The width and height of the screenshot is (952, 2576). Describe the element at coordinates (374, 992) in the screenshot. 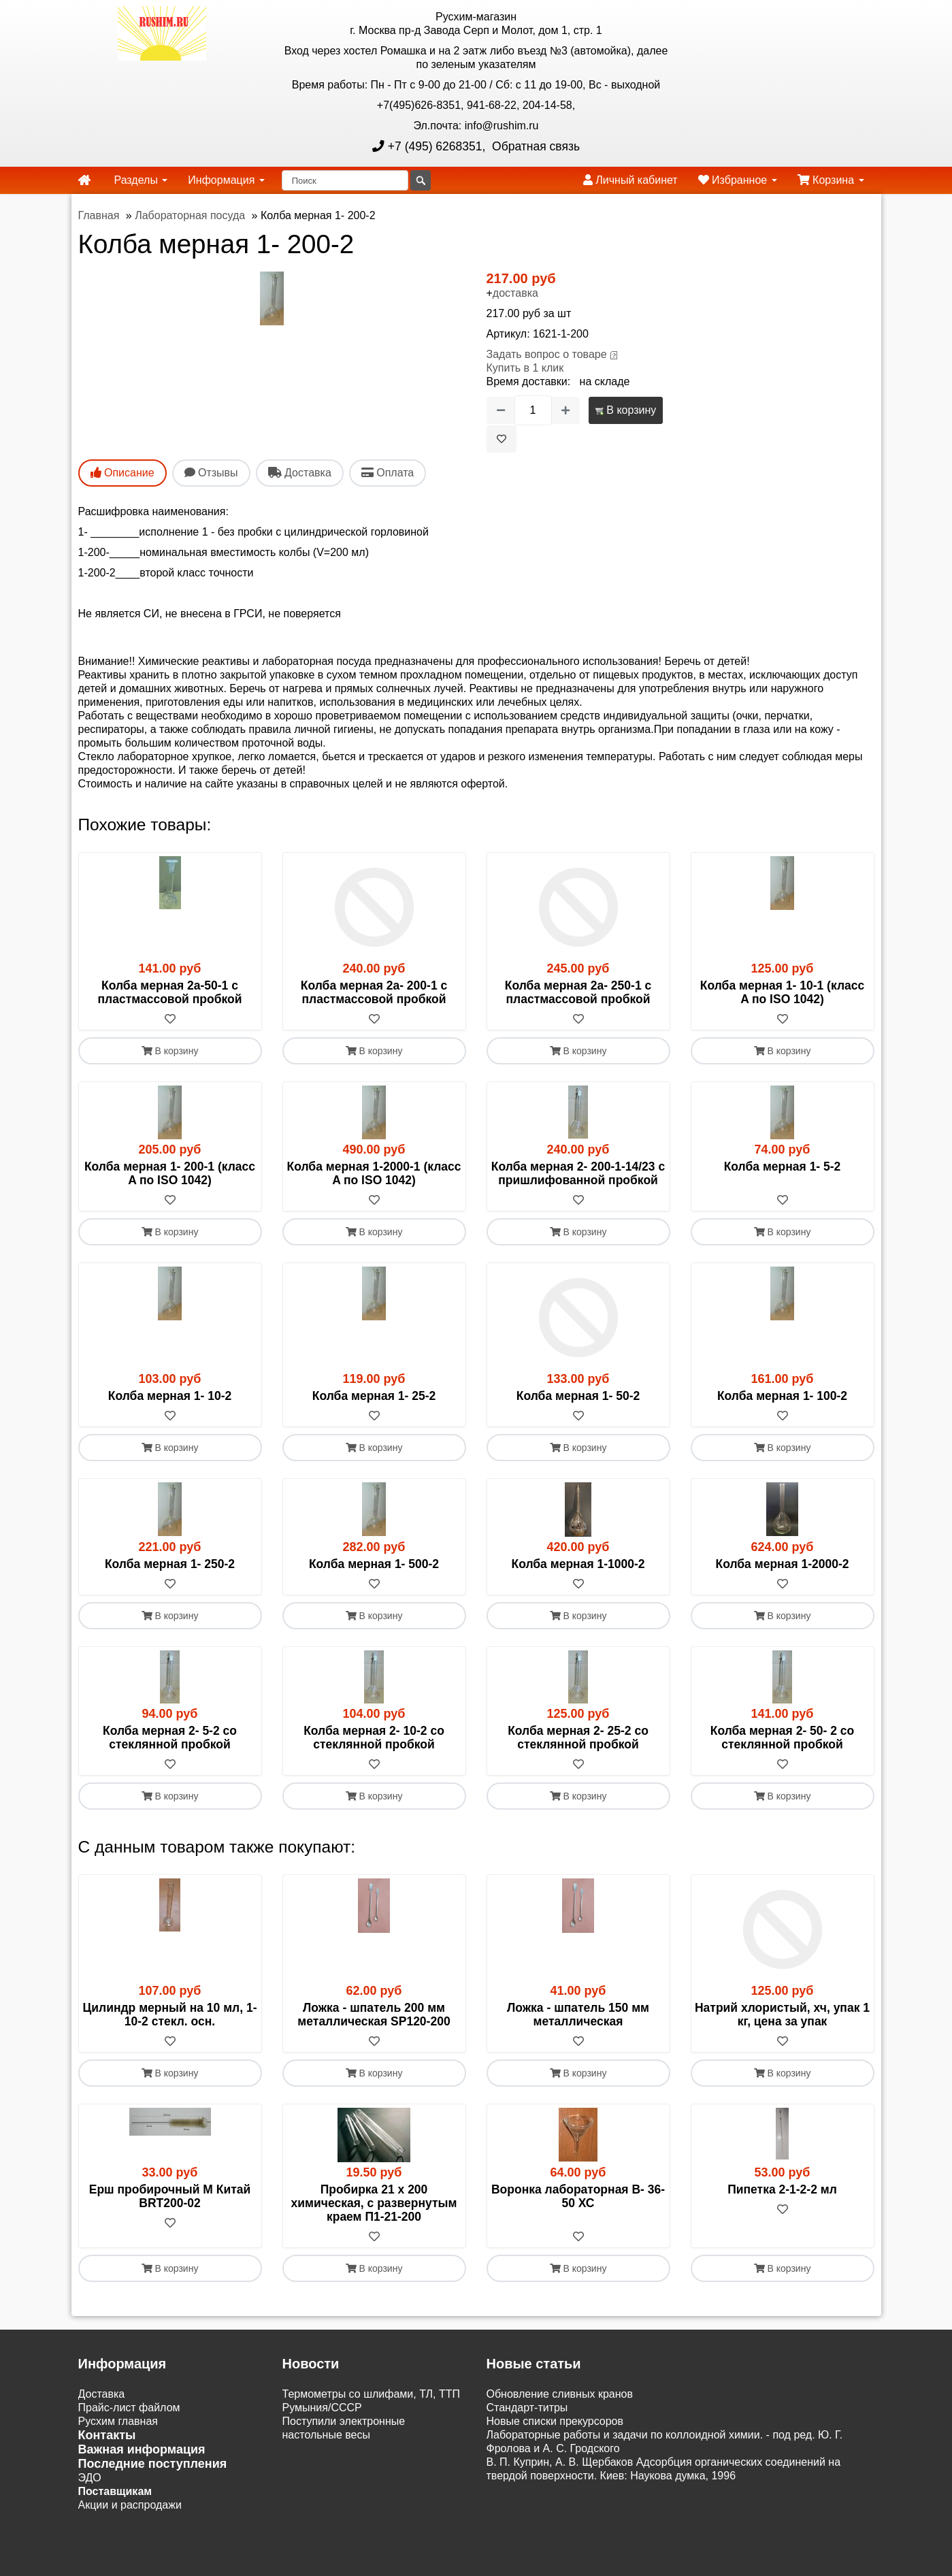

I see `Колба мерная 2а- 200-1 с пластмассовой пробкой` at that location.